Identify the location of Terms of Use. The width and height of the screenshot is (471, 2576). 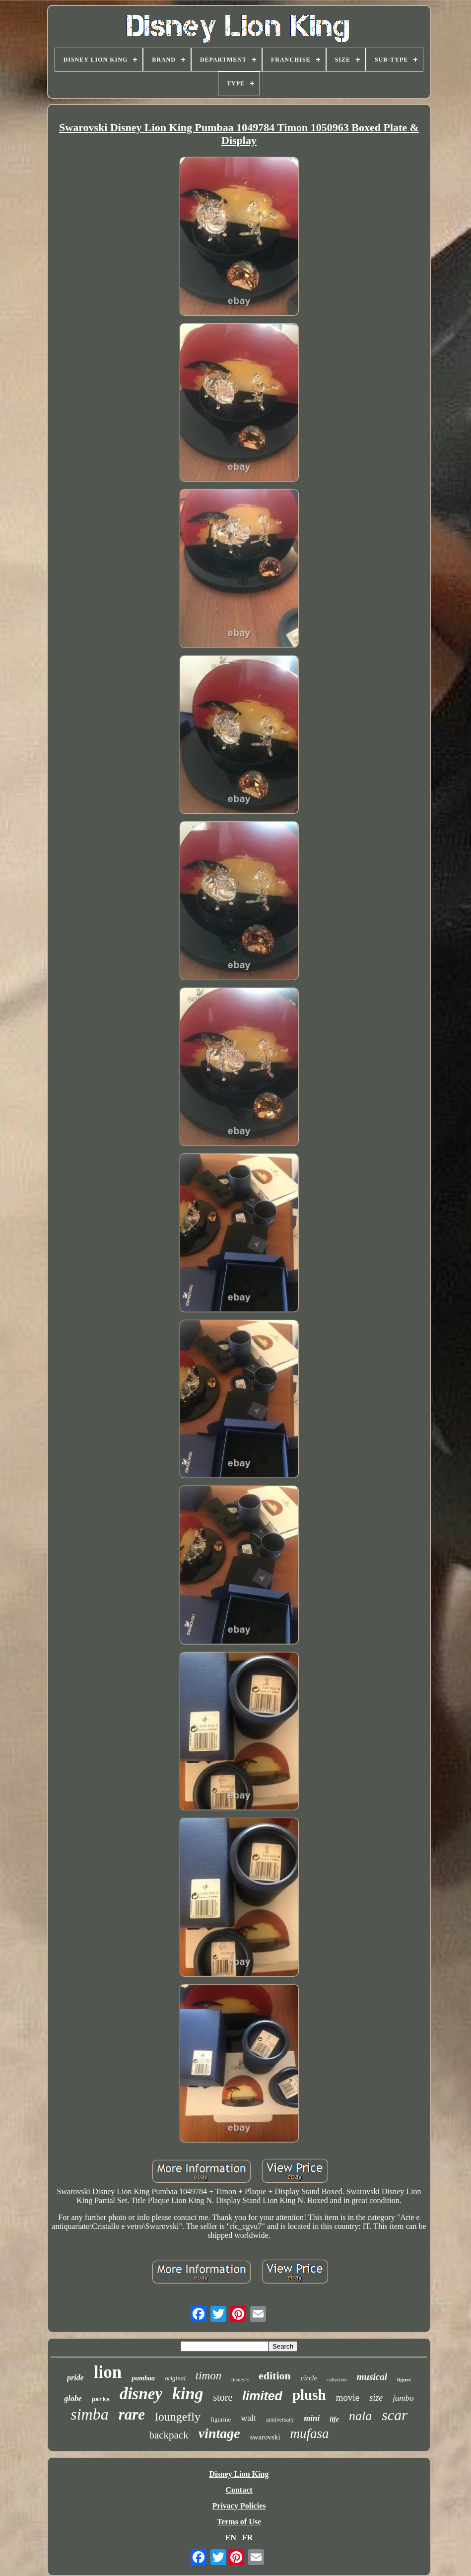
(239, 2521).